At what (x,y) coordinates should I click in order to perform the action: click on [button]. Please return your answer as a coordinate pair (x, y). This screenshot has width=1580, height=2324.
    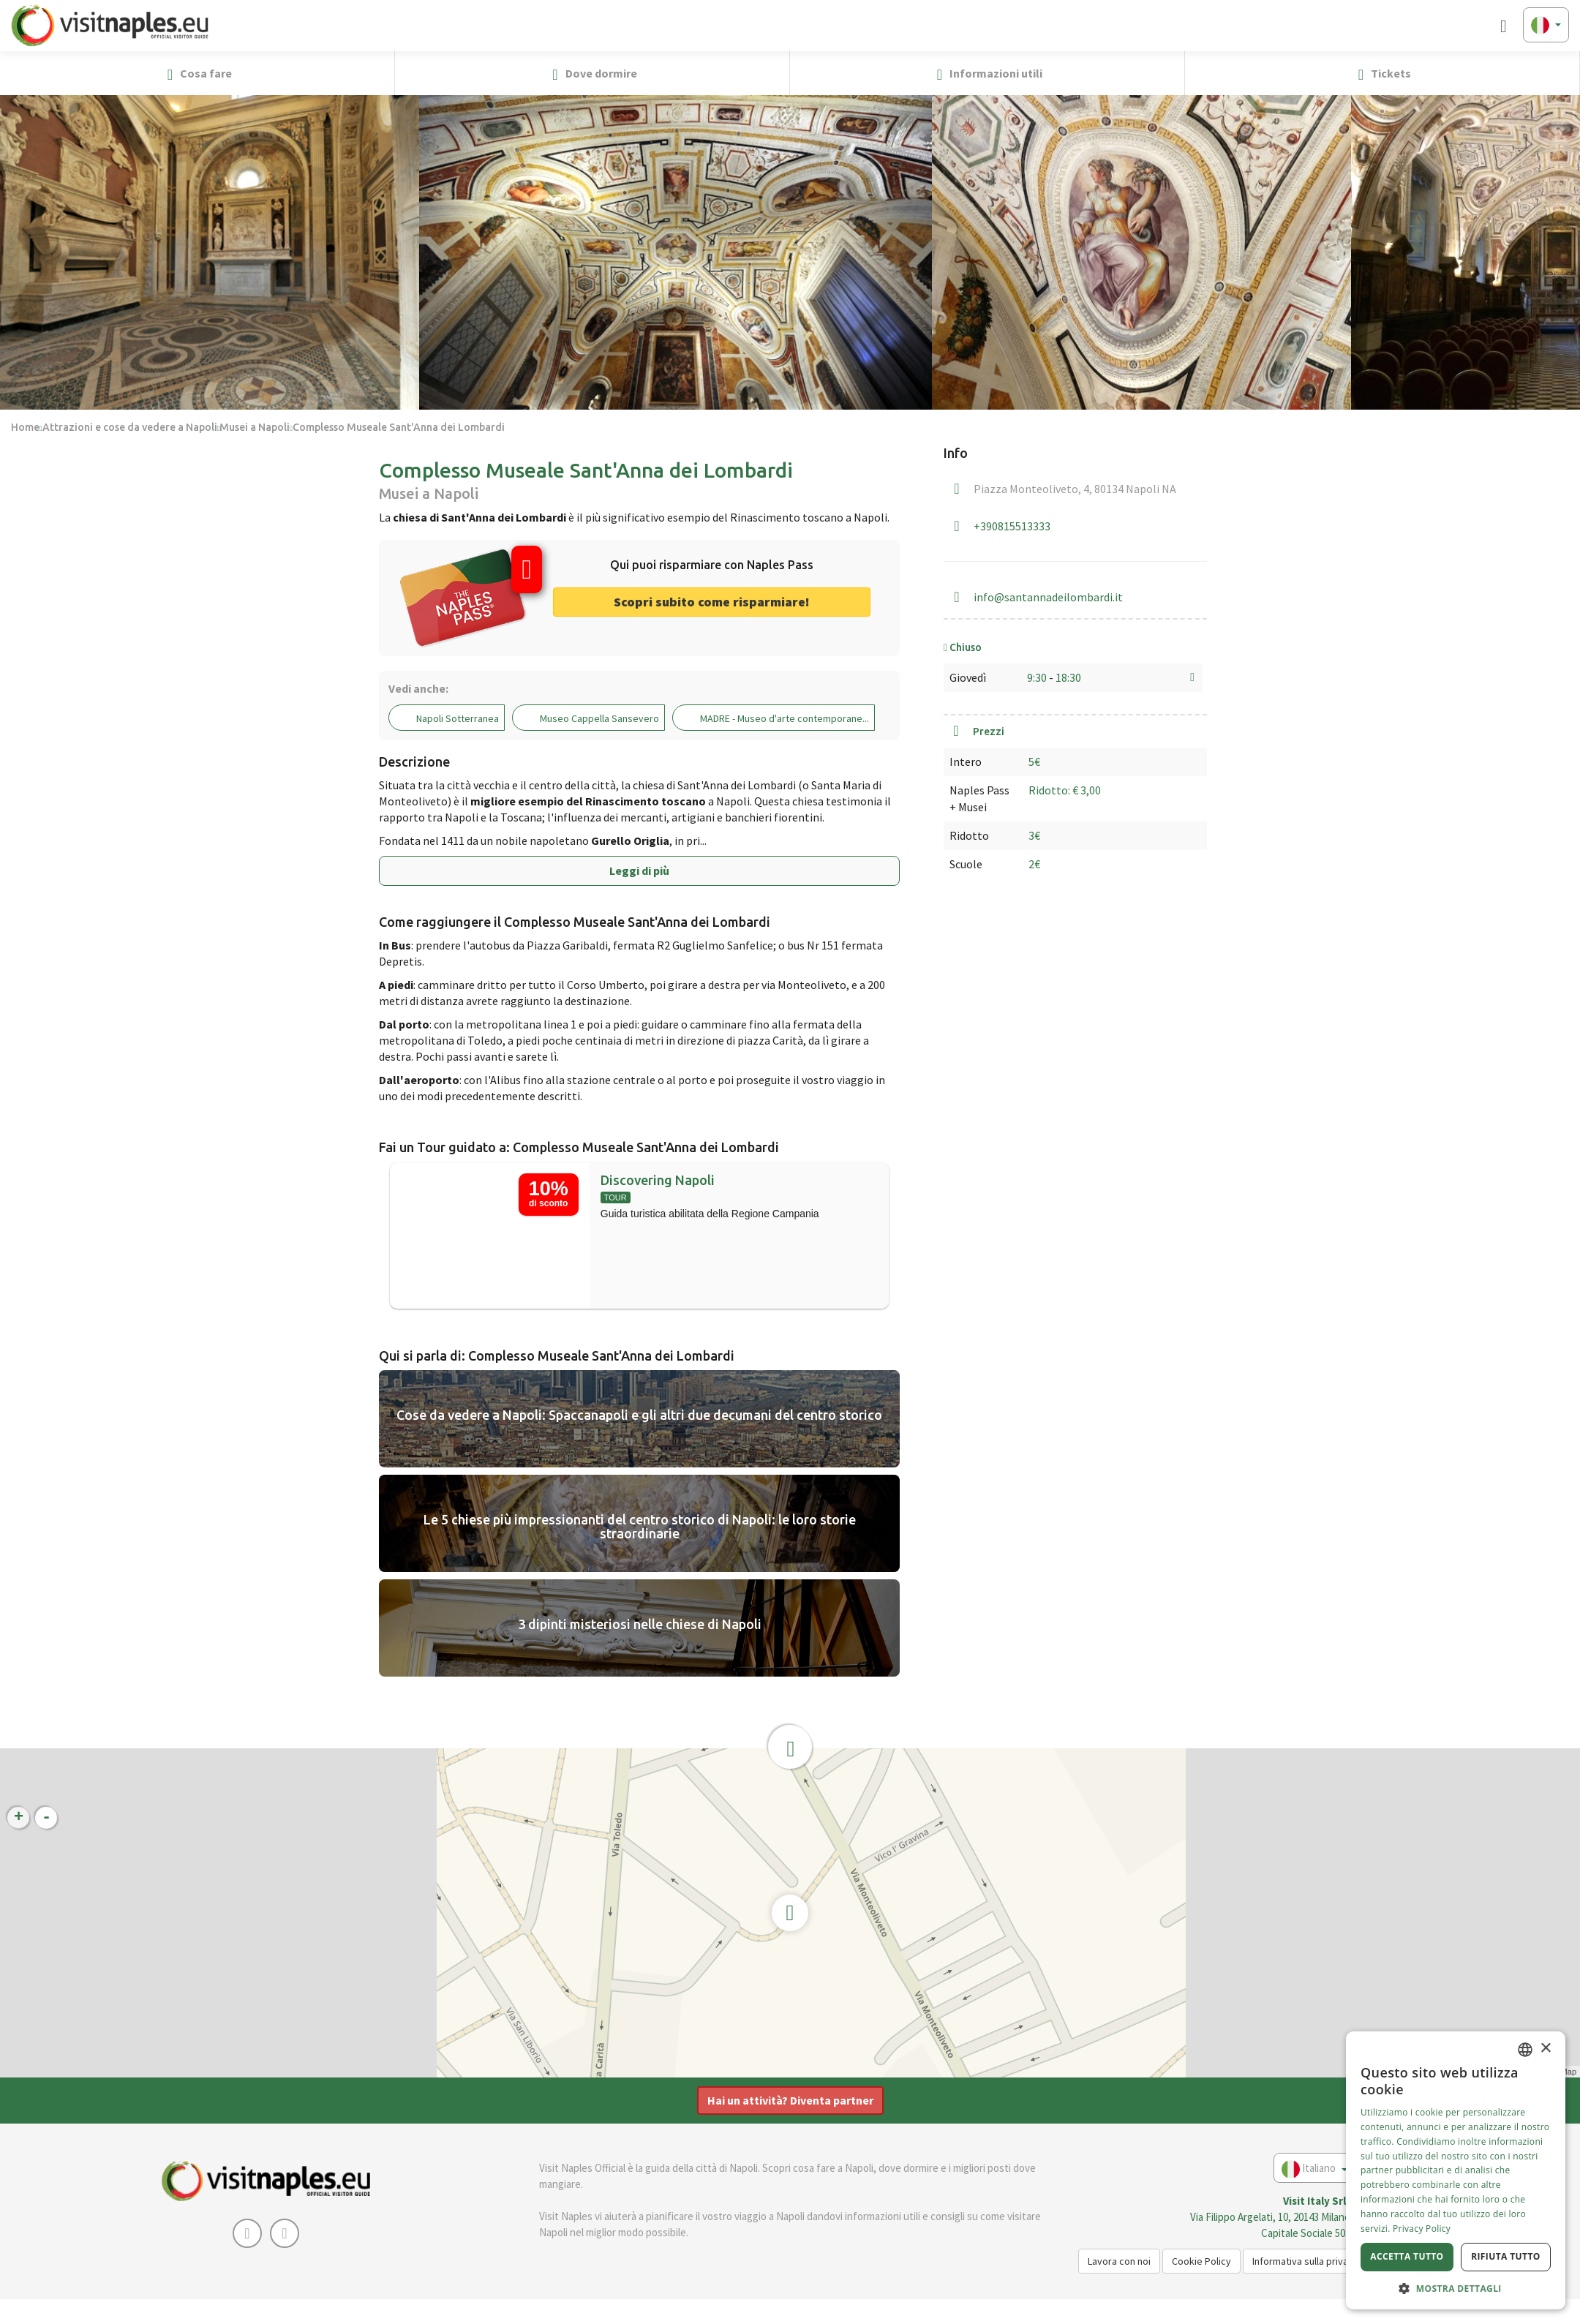
    Looking at the image, I should click on (1563, 73).